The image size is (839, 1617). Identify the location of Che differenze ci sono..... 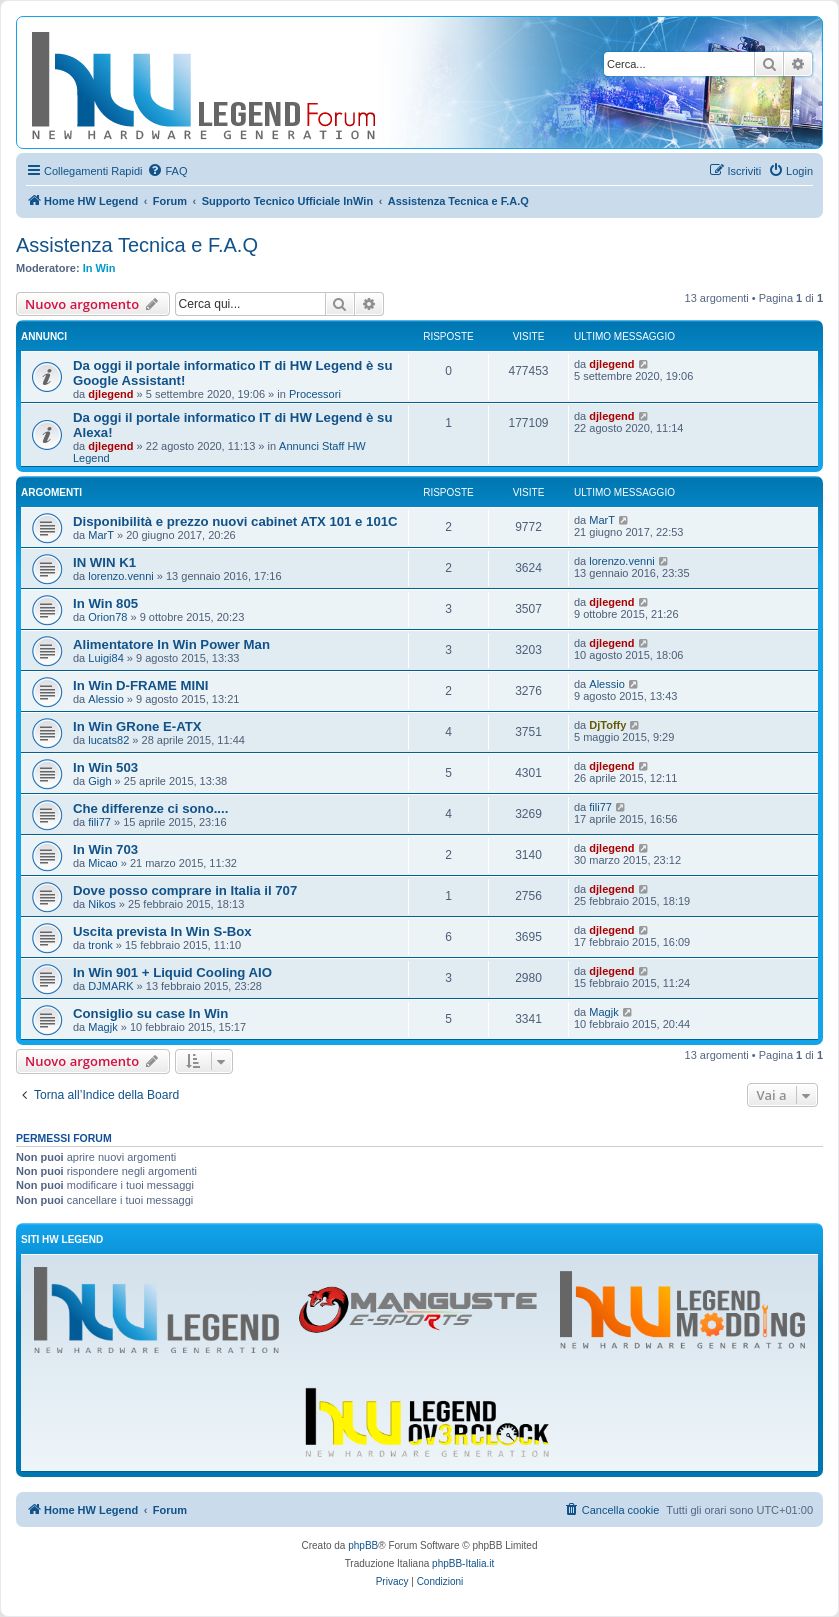
(150, 808).